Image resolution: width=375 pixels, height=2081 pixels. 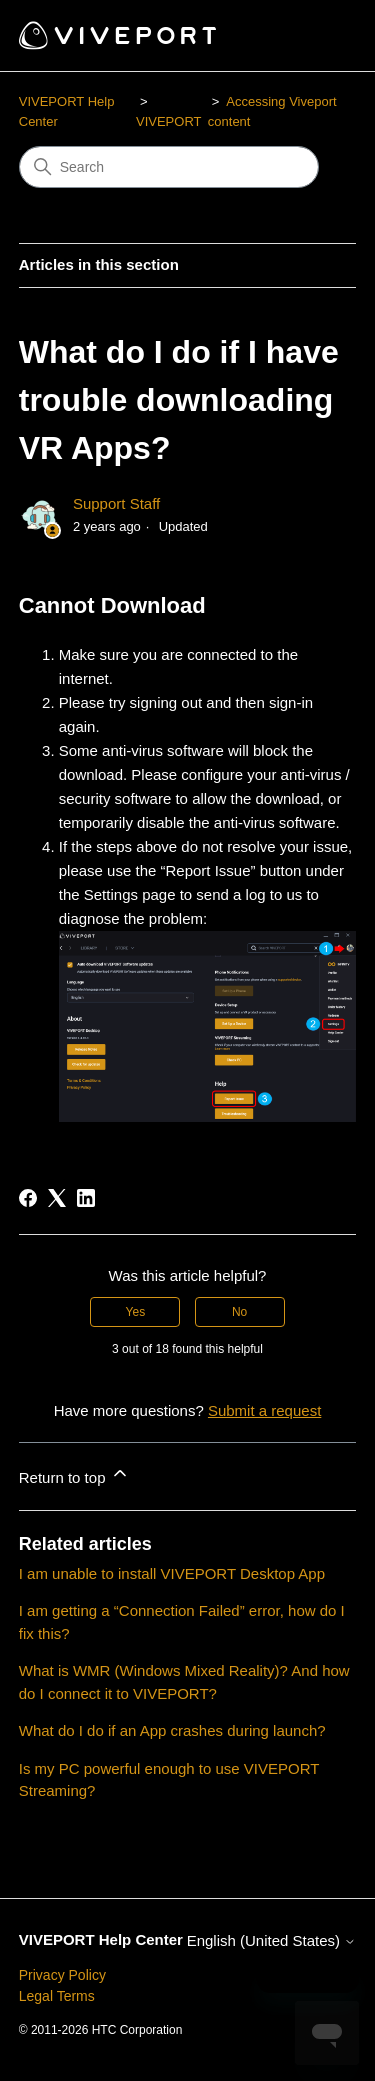 What do you see at coordinates (264, 1410) in the screenshot?
I see `Submit a request` at bounding box center [264, 1410].